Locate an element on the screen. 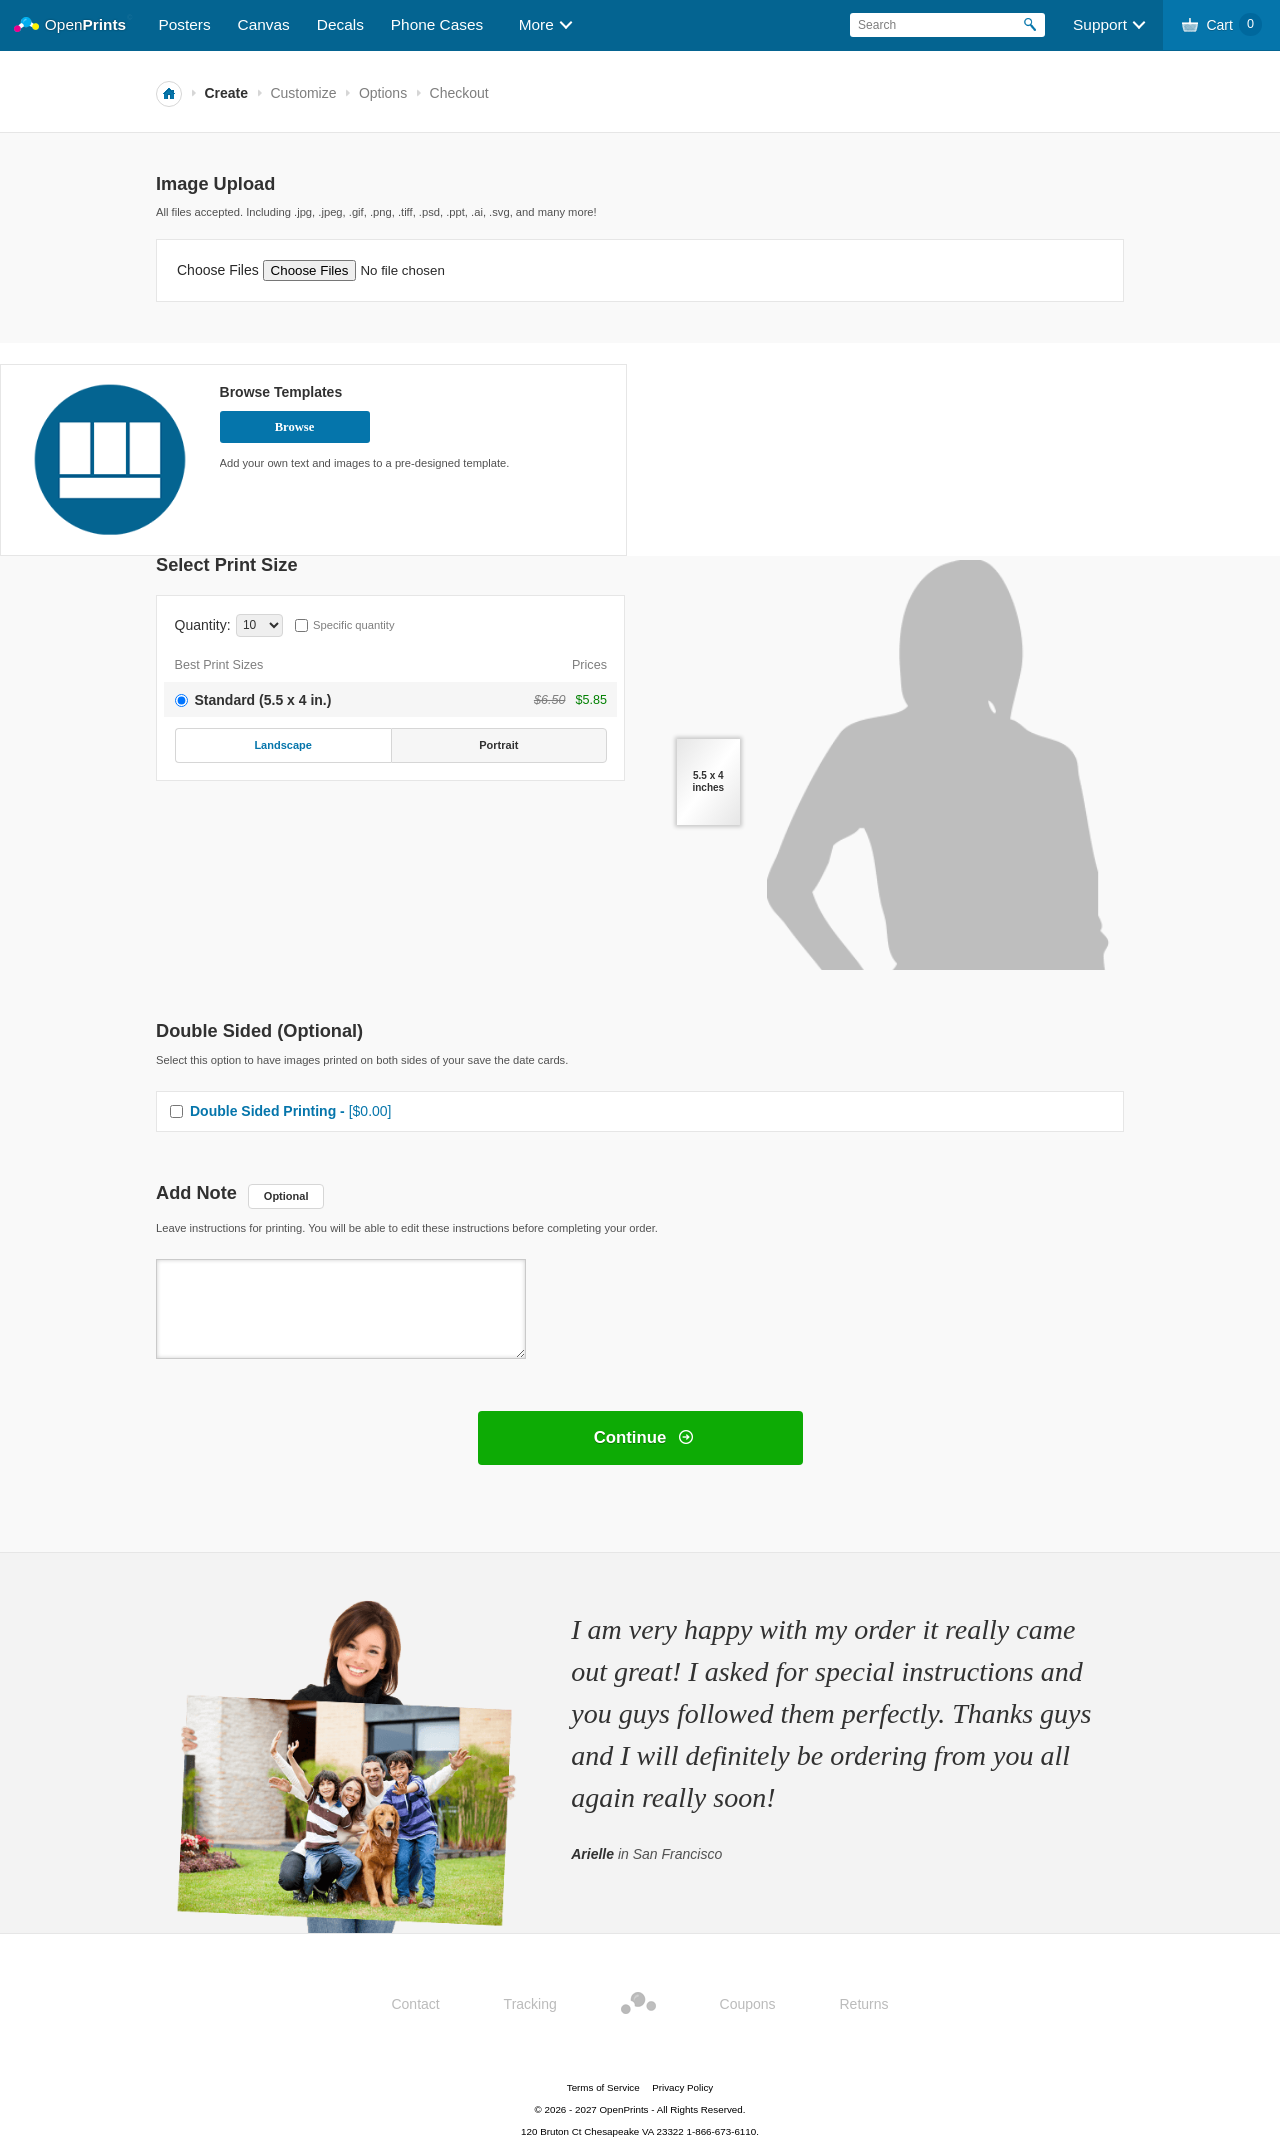  Posters is located at coordinates (184, 24).